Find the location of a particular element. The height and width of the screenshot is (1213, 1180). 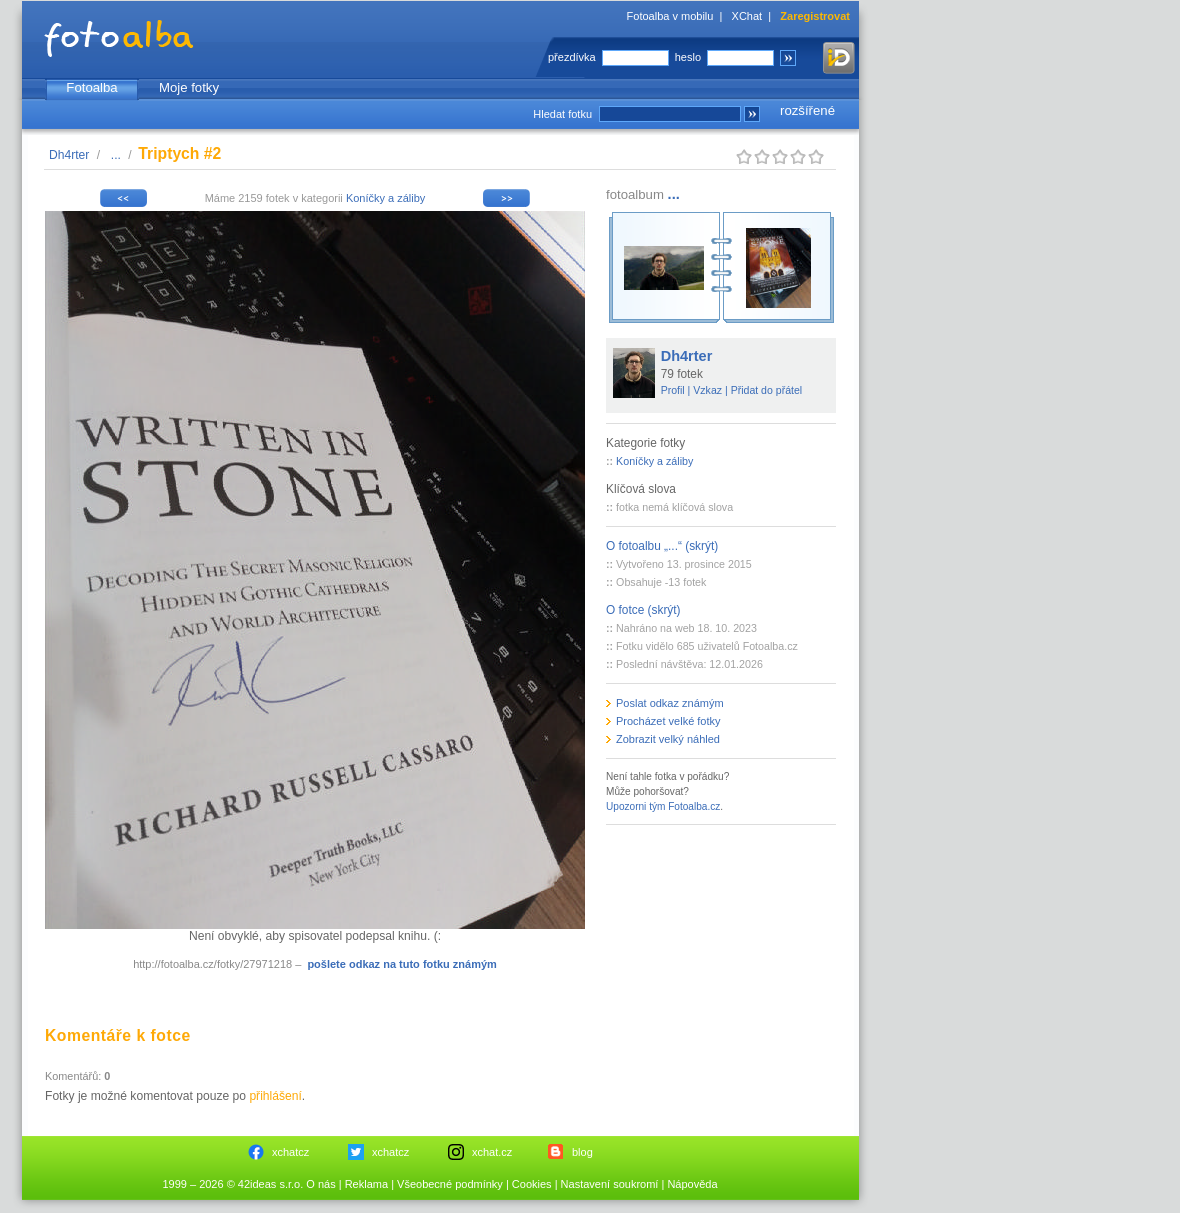

Fotoalba is located at coordinates (91, 87).